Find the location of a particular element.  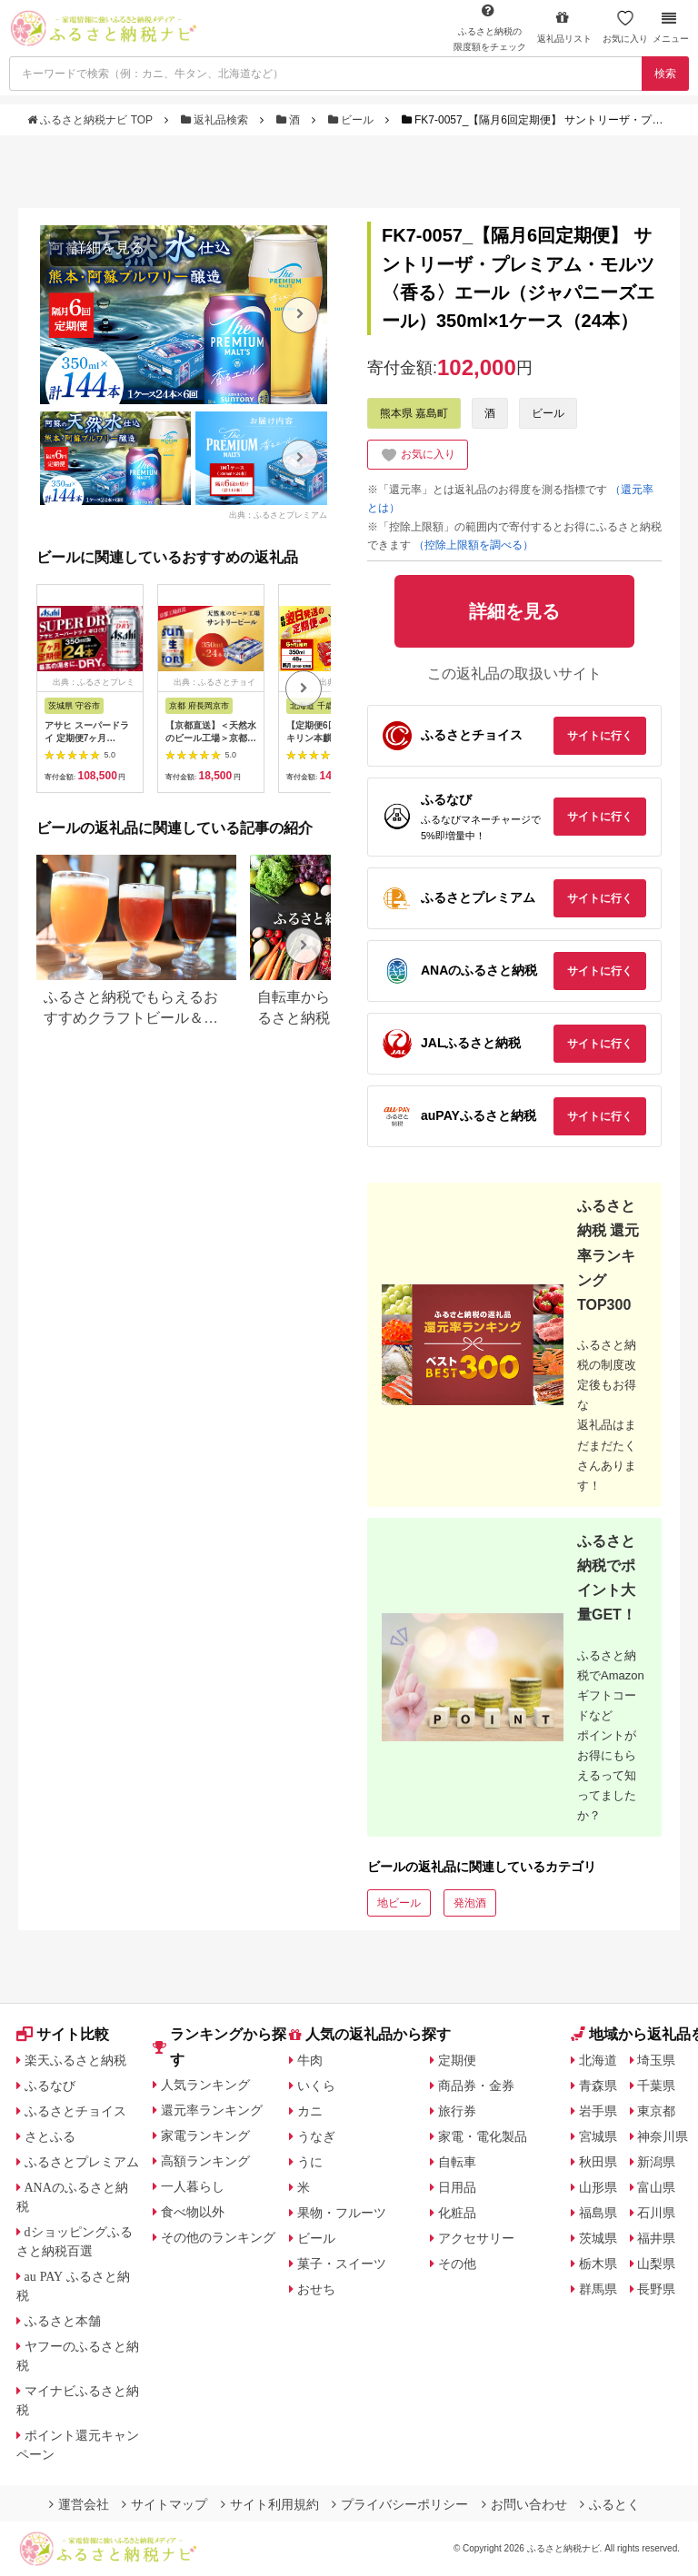

神奈川県 is located at coordinates (662, 2136).